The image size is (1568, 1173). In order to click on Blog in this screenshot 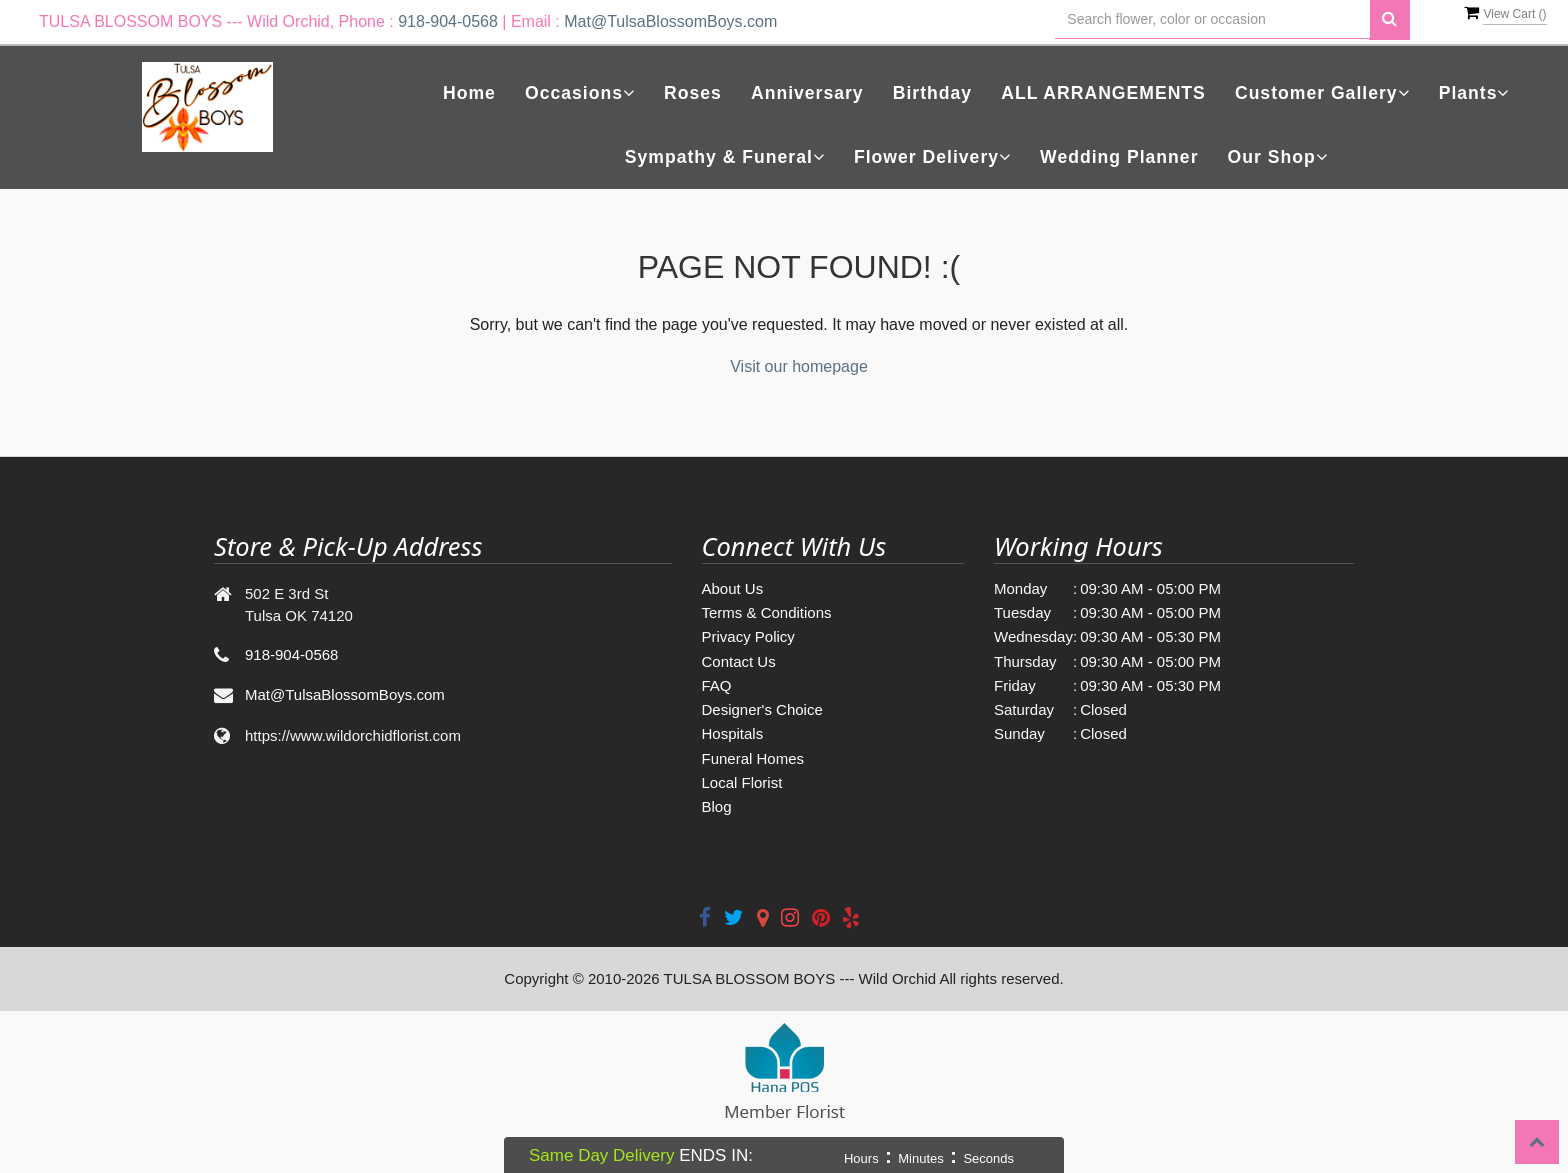, I will do `click(717, 806)`.